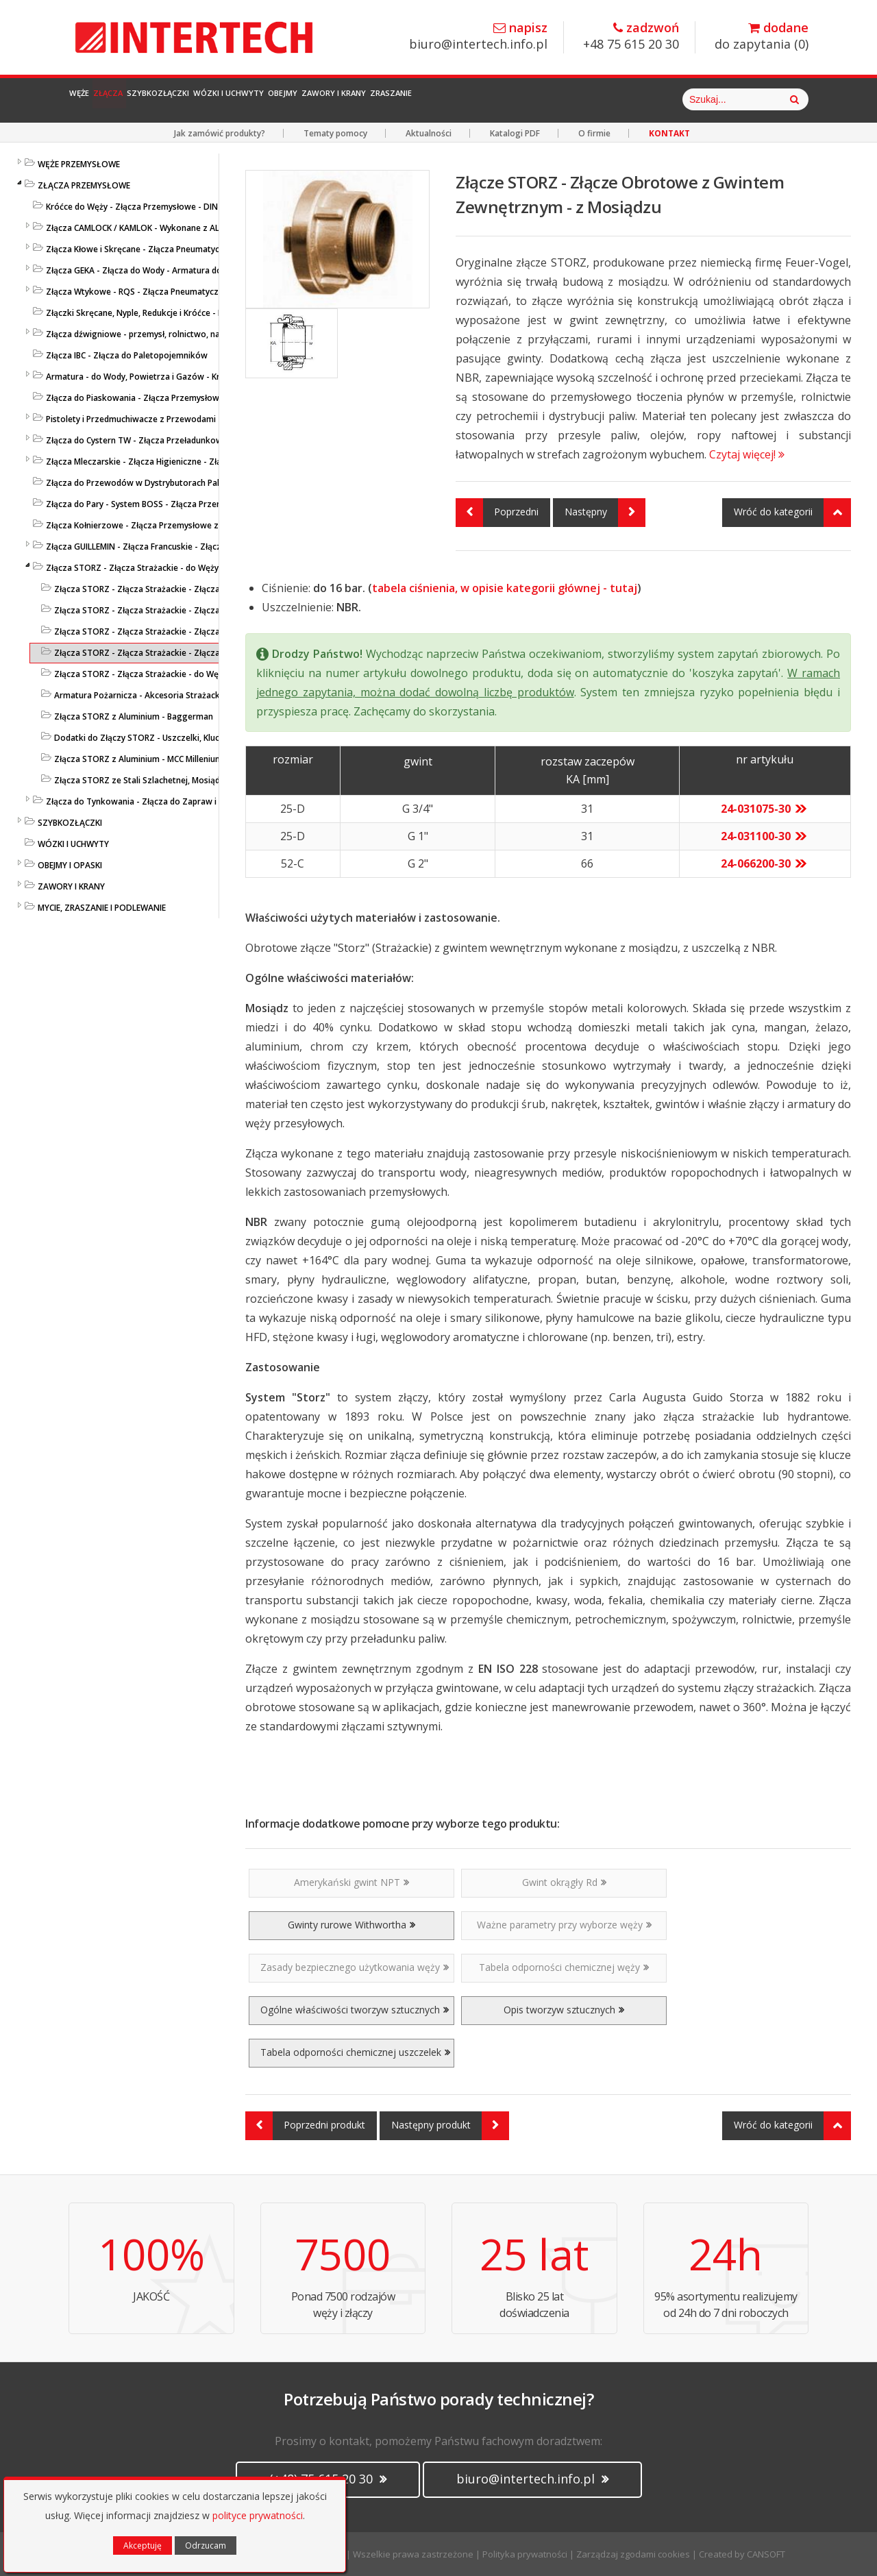 The height and width of the screenshot is (2576, 877). What do you see at coordinates (450, 2125) in the screenshot?
I see `Następny produkt` at bounding box center [450, 2125].